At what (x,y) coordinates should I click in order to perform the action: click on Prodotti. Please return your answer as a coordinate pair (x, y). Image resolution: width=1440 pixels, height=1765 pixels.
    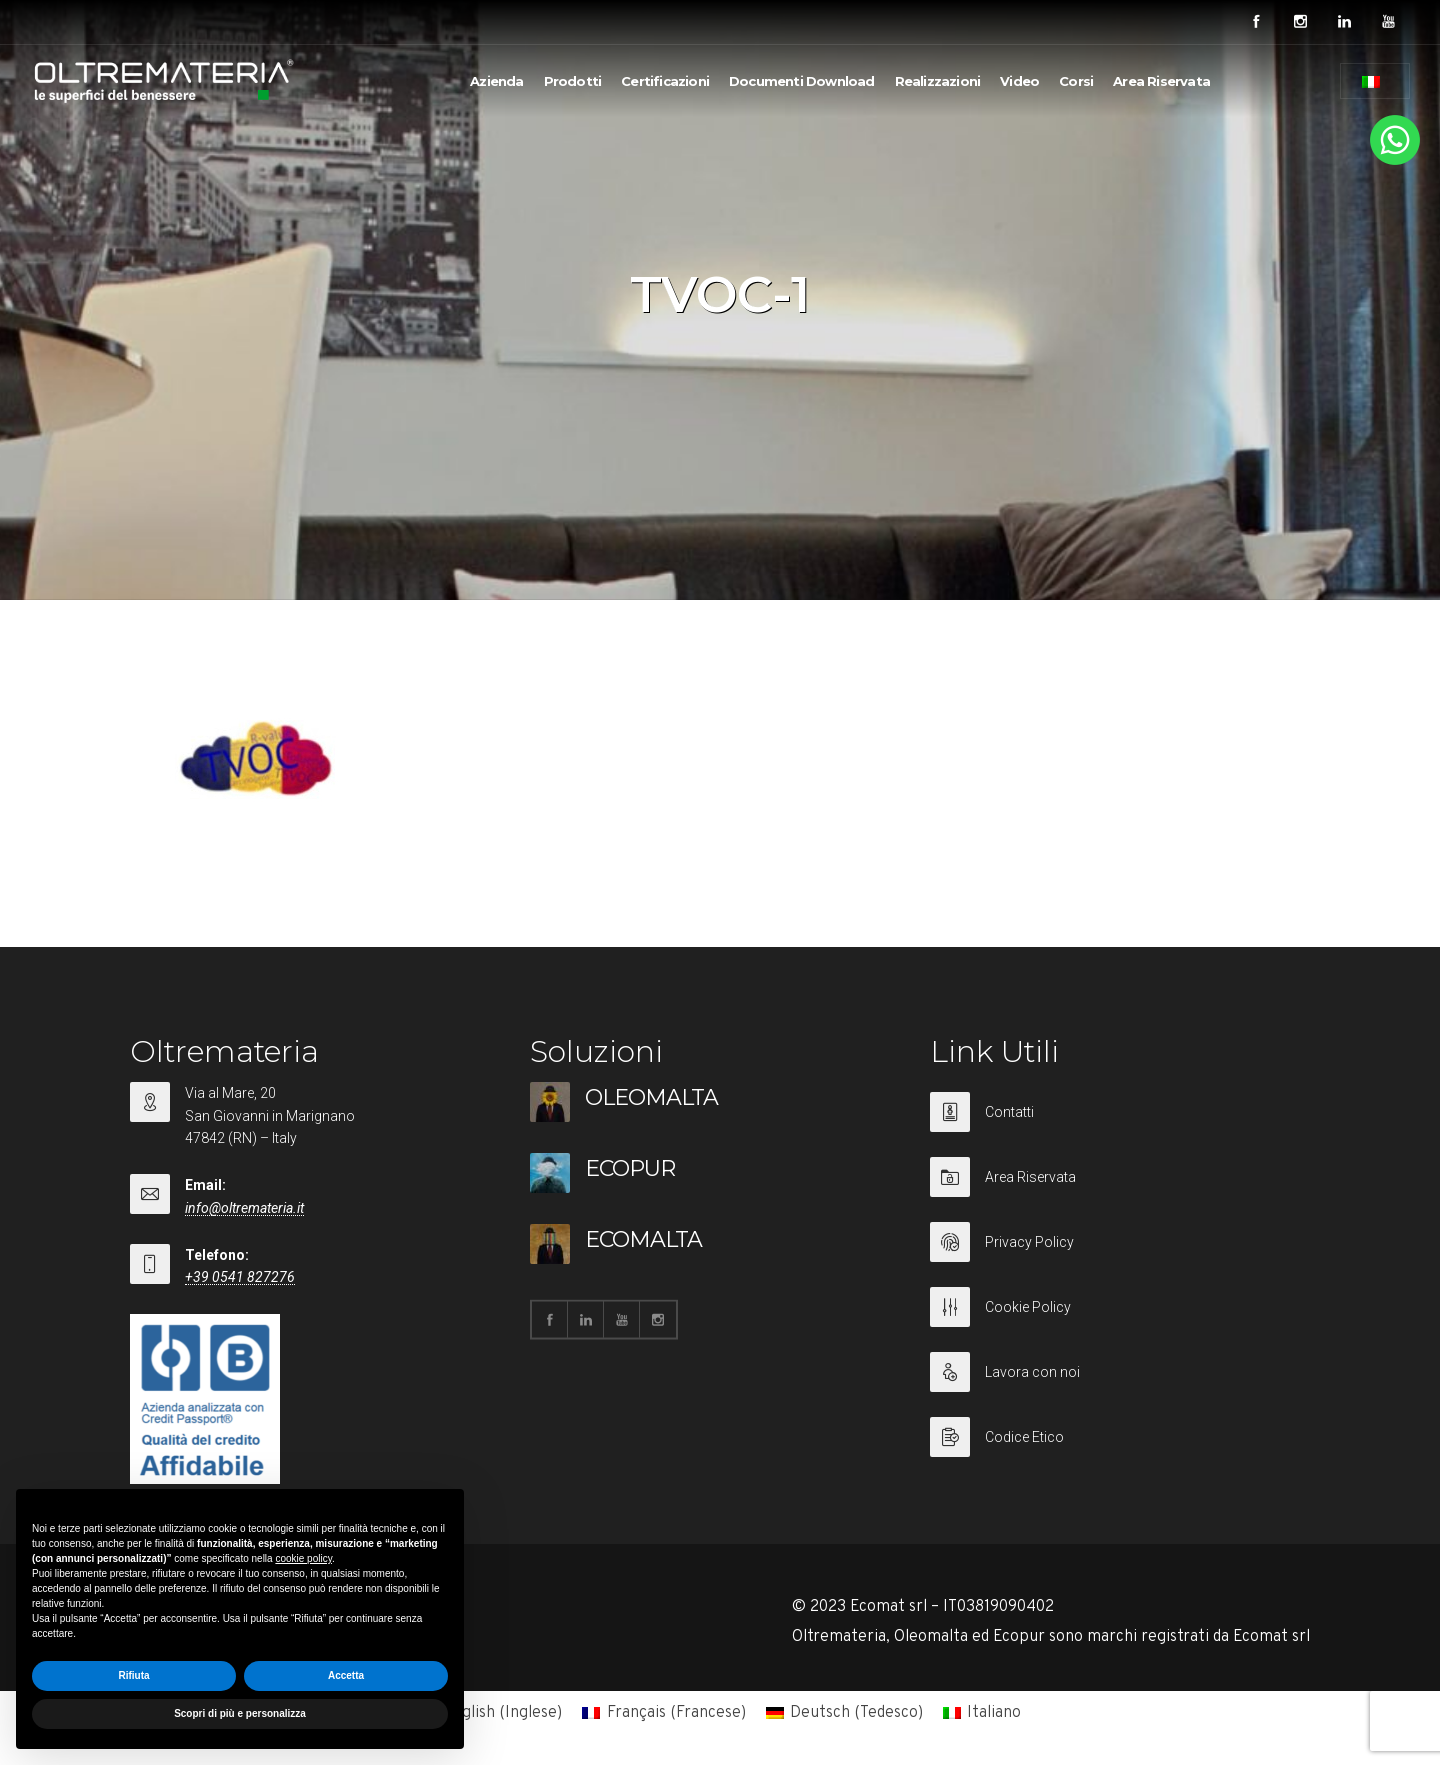
    Looking at the image, I should click on (573, 81).